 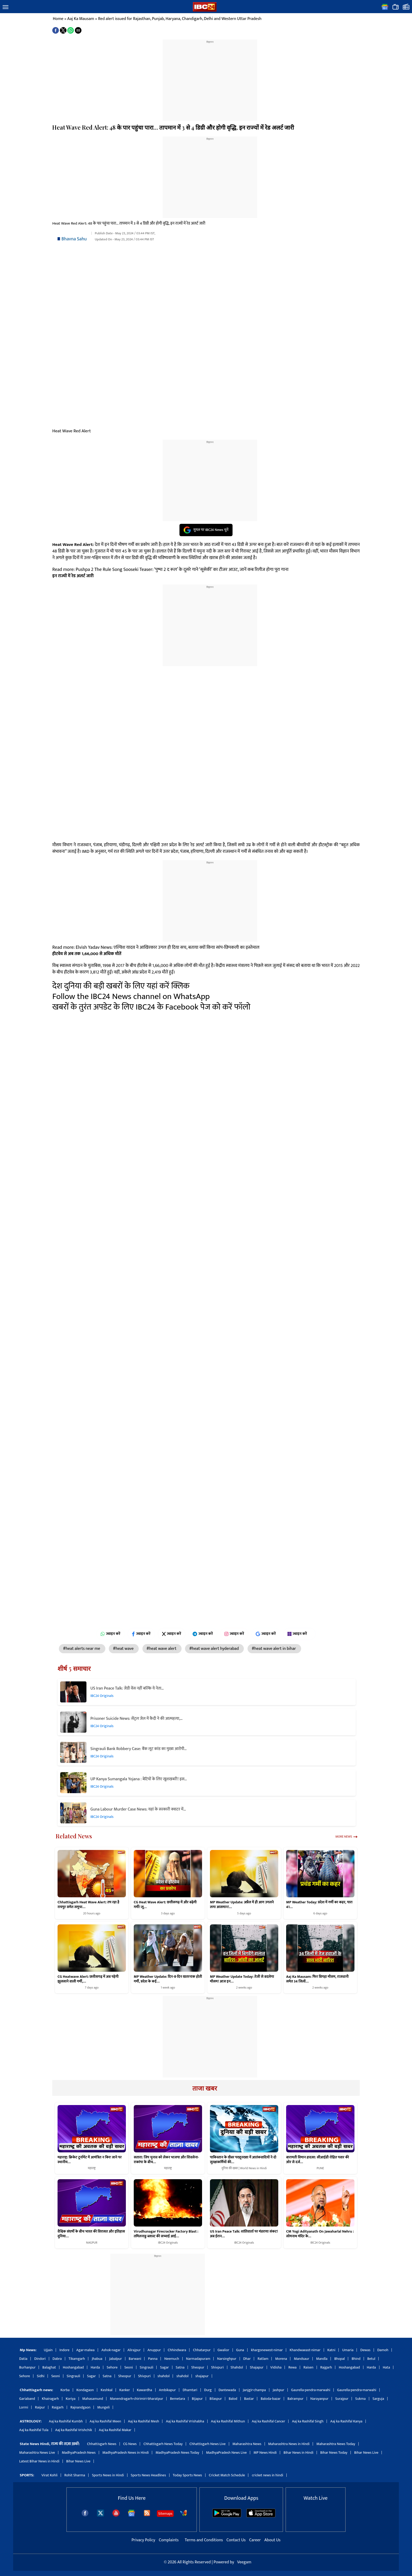 I want to click on Burhanpur, so click(x=27, y=2367).